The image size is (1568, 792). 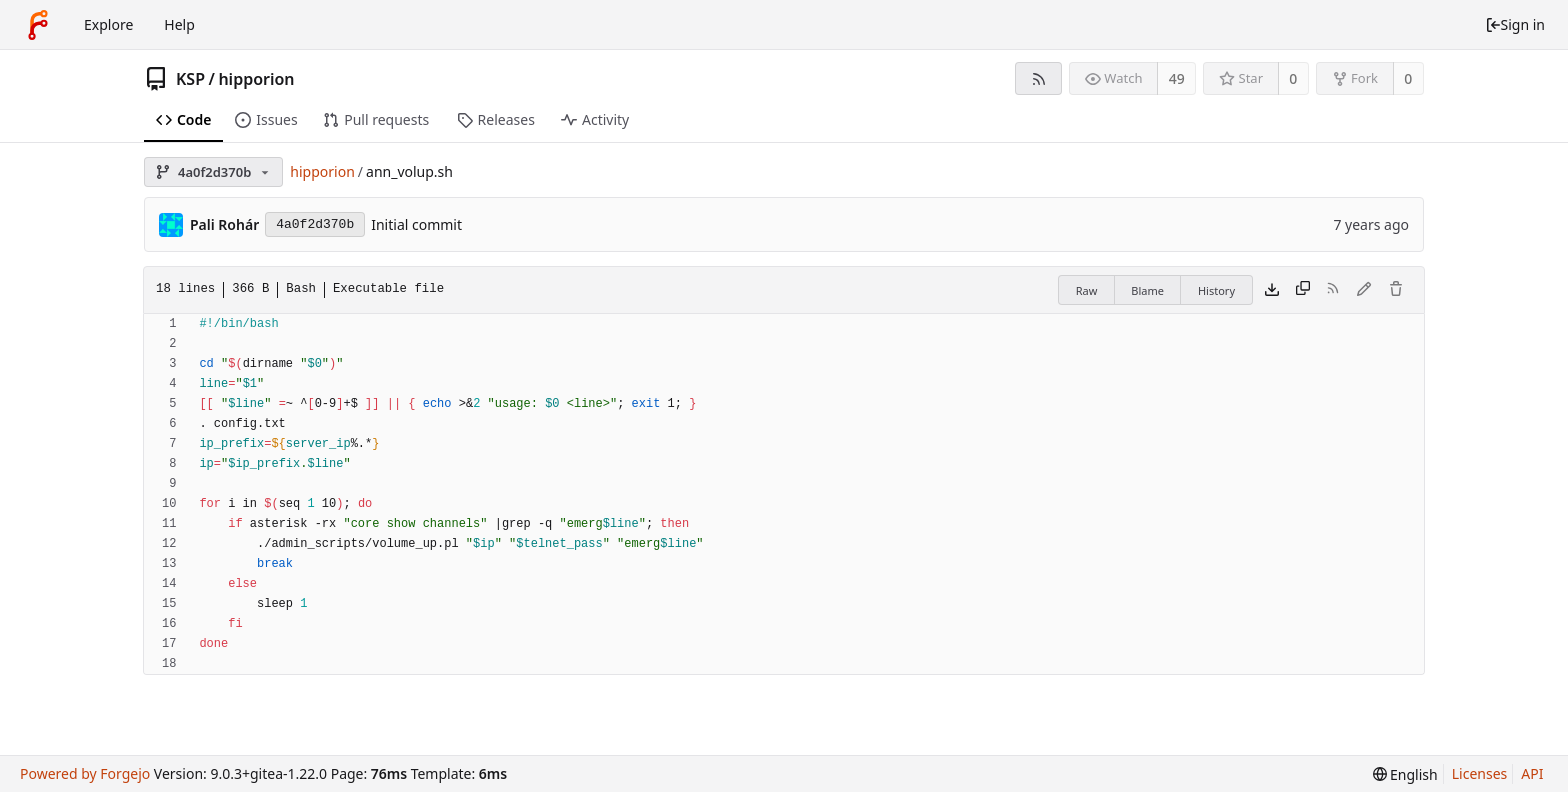 I want to click on History, so click(x=1216, y=290).